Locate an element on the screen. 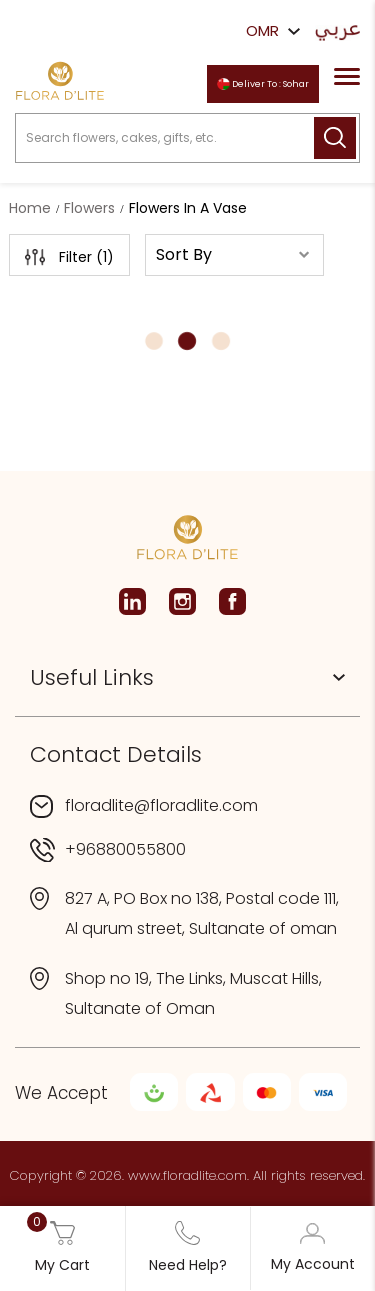  Deliver To : Sohar is located at coordinates (263, 84).